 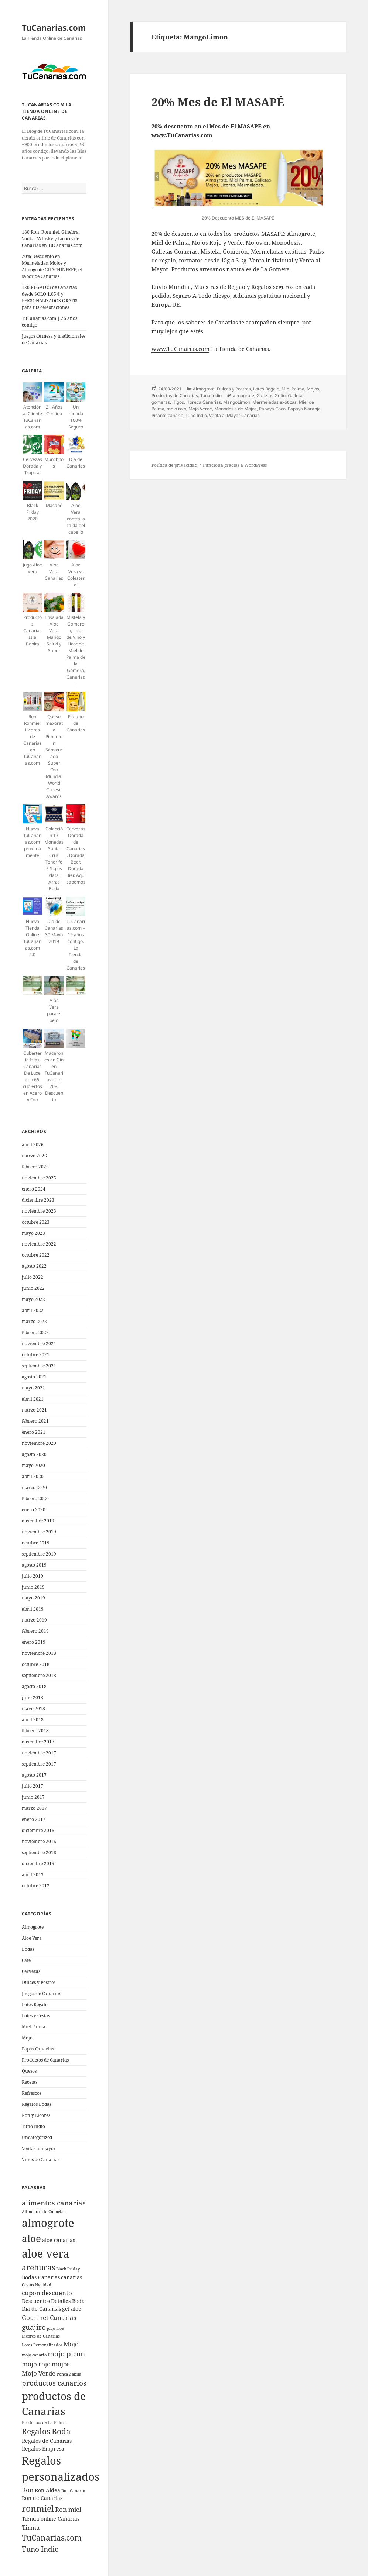 What do you see at coordinates (68, 2300) in the screenshot?
I see `Detalles Boda [Detalles Boda (5 elementos)]` at bounding box center [68, 2300].